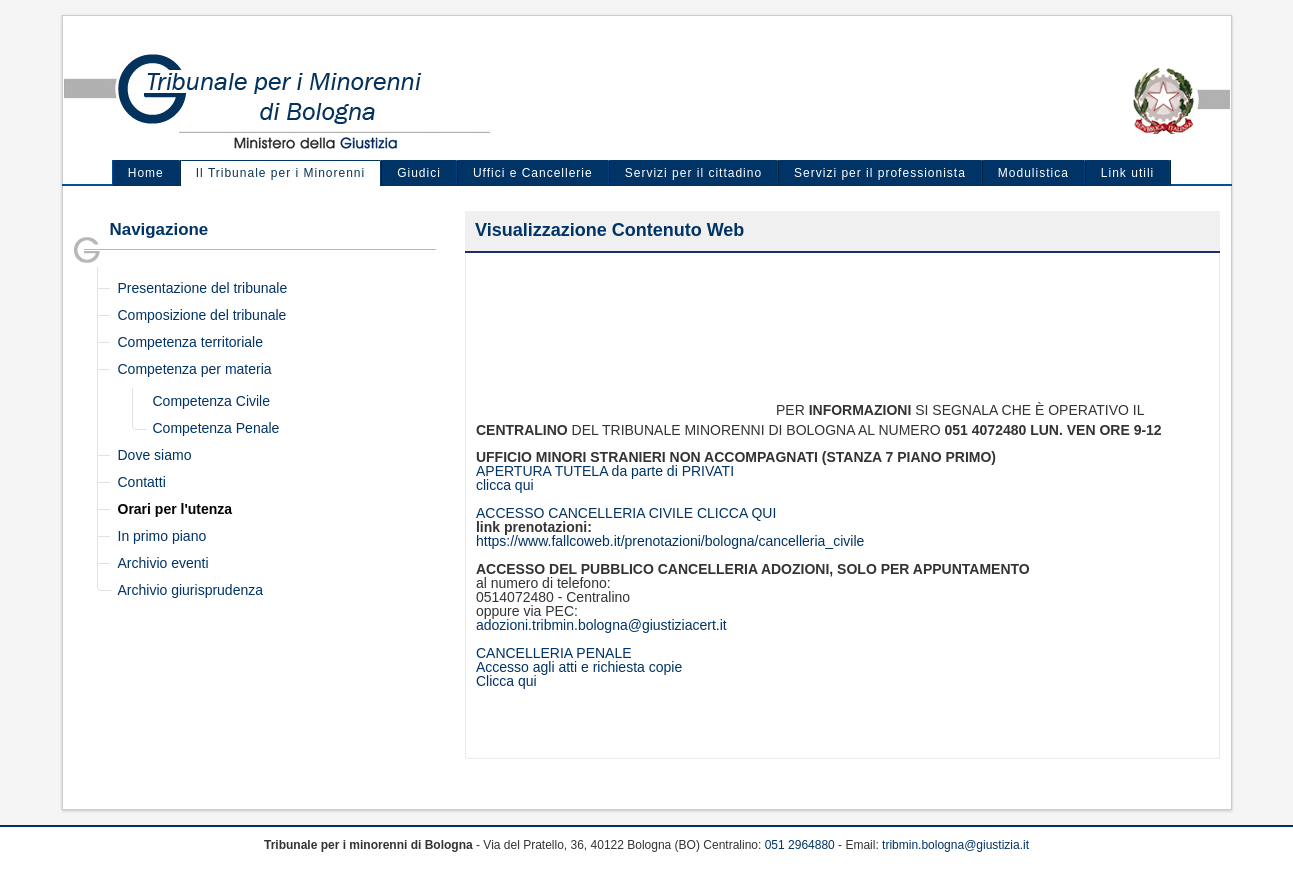  What do you see at coordinates (1033, 173) in the screenshot?
I see `Modulistica [menuitem]` at bounding box center [1033, 173].